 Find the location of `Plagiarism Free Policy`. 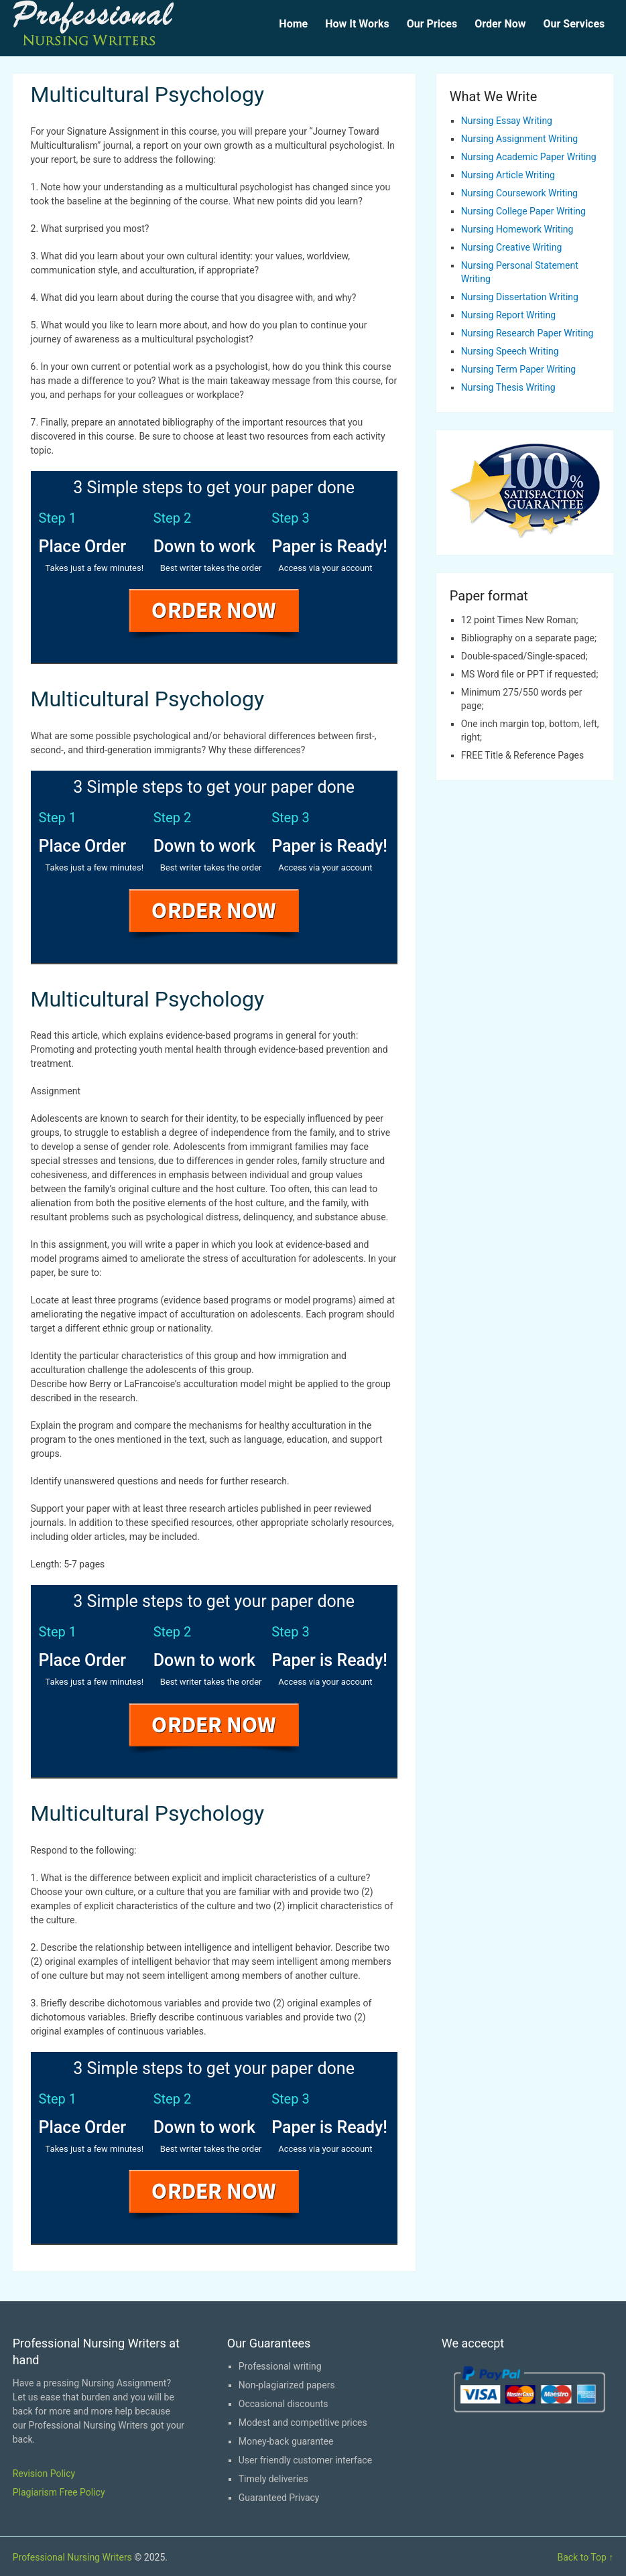

Plagiarism Free Policy is located at coordinates (59, 2492).